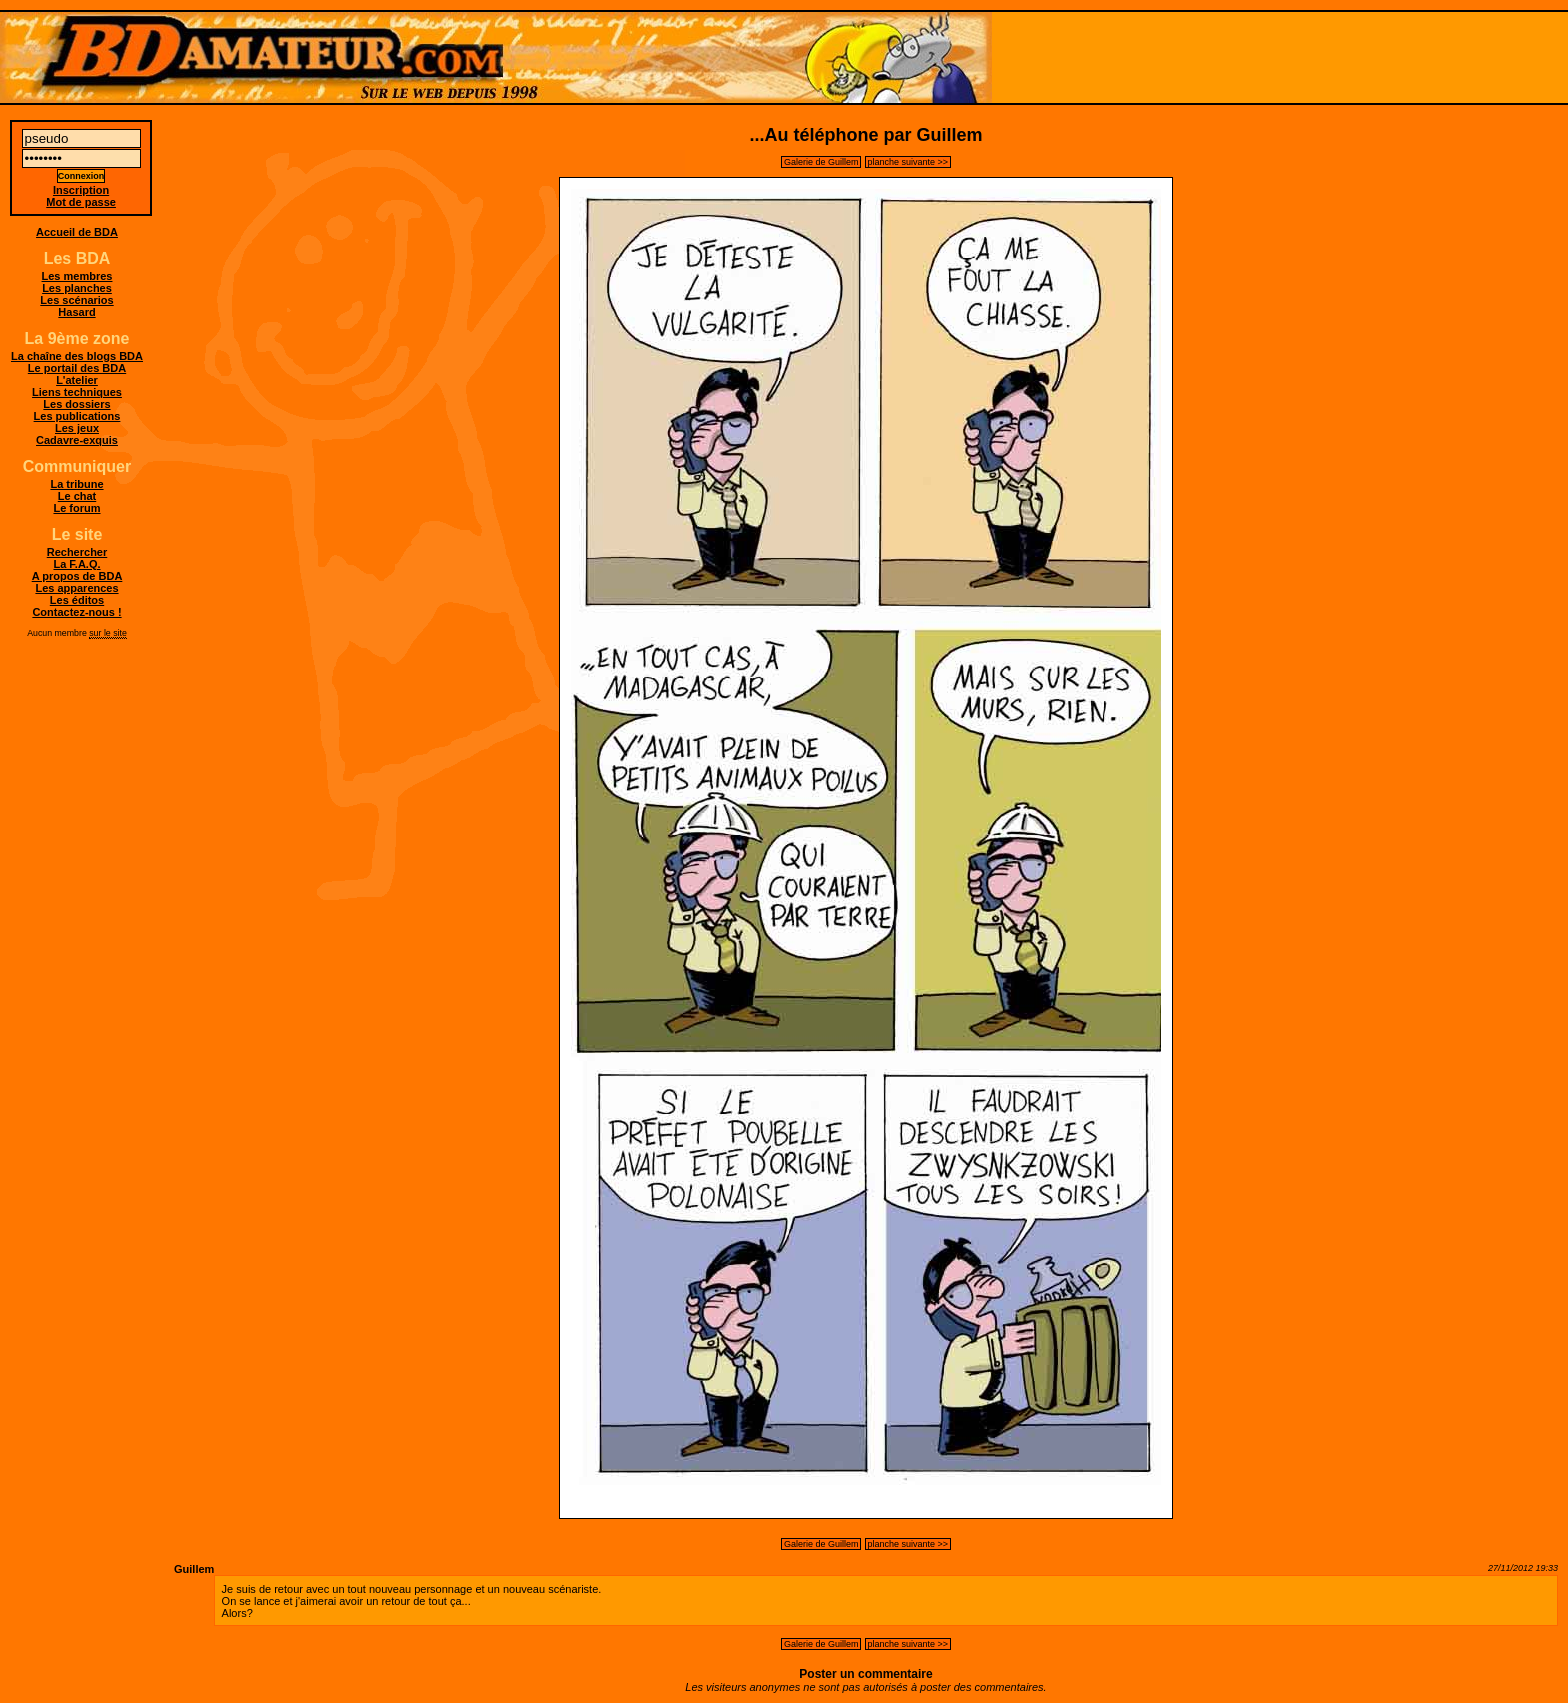  I want to click on L'atelier, so click(77, 380).